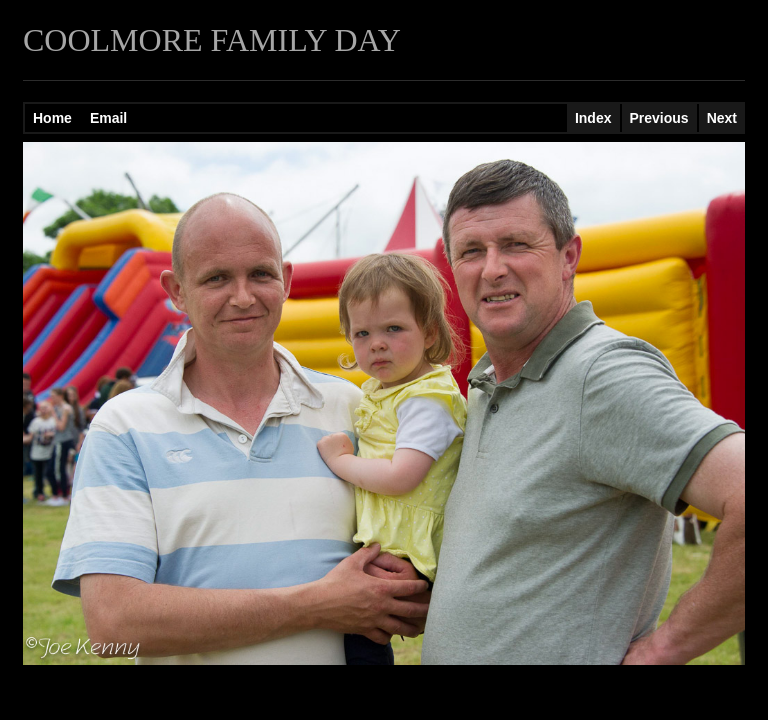  Describe the element at coordinates (108, 118) in the screenshot. I see `Email` at that location.